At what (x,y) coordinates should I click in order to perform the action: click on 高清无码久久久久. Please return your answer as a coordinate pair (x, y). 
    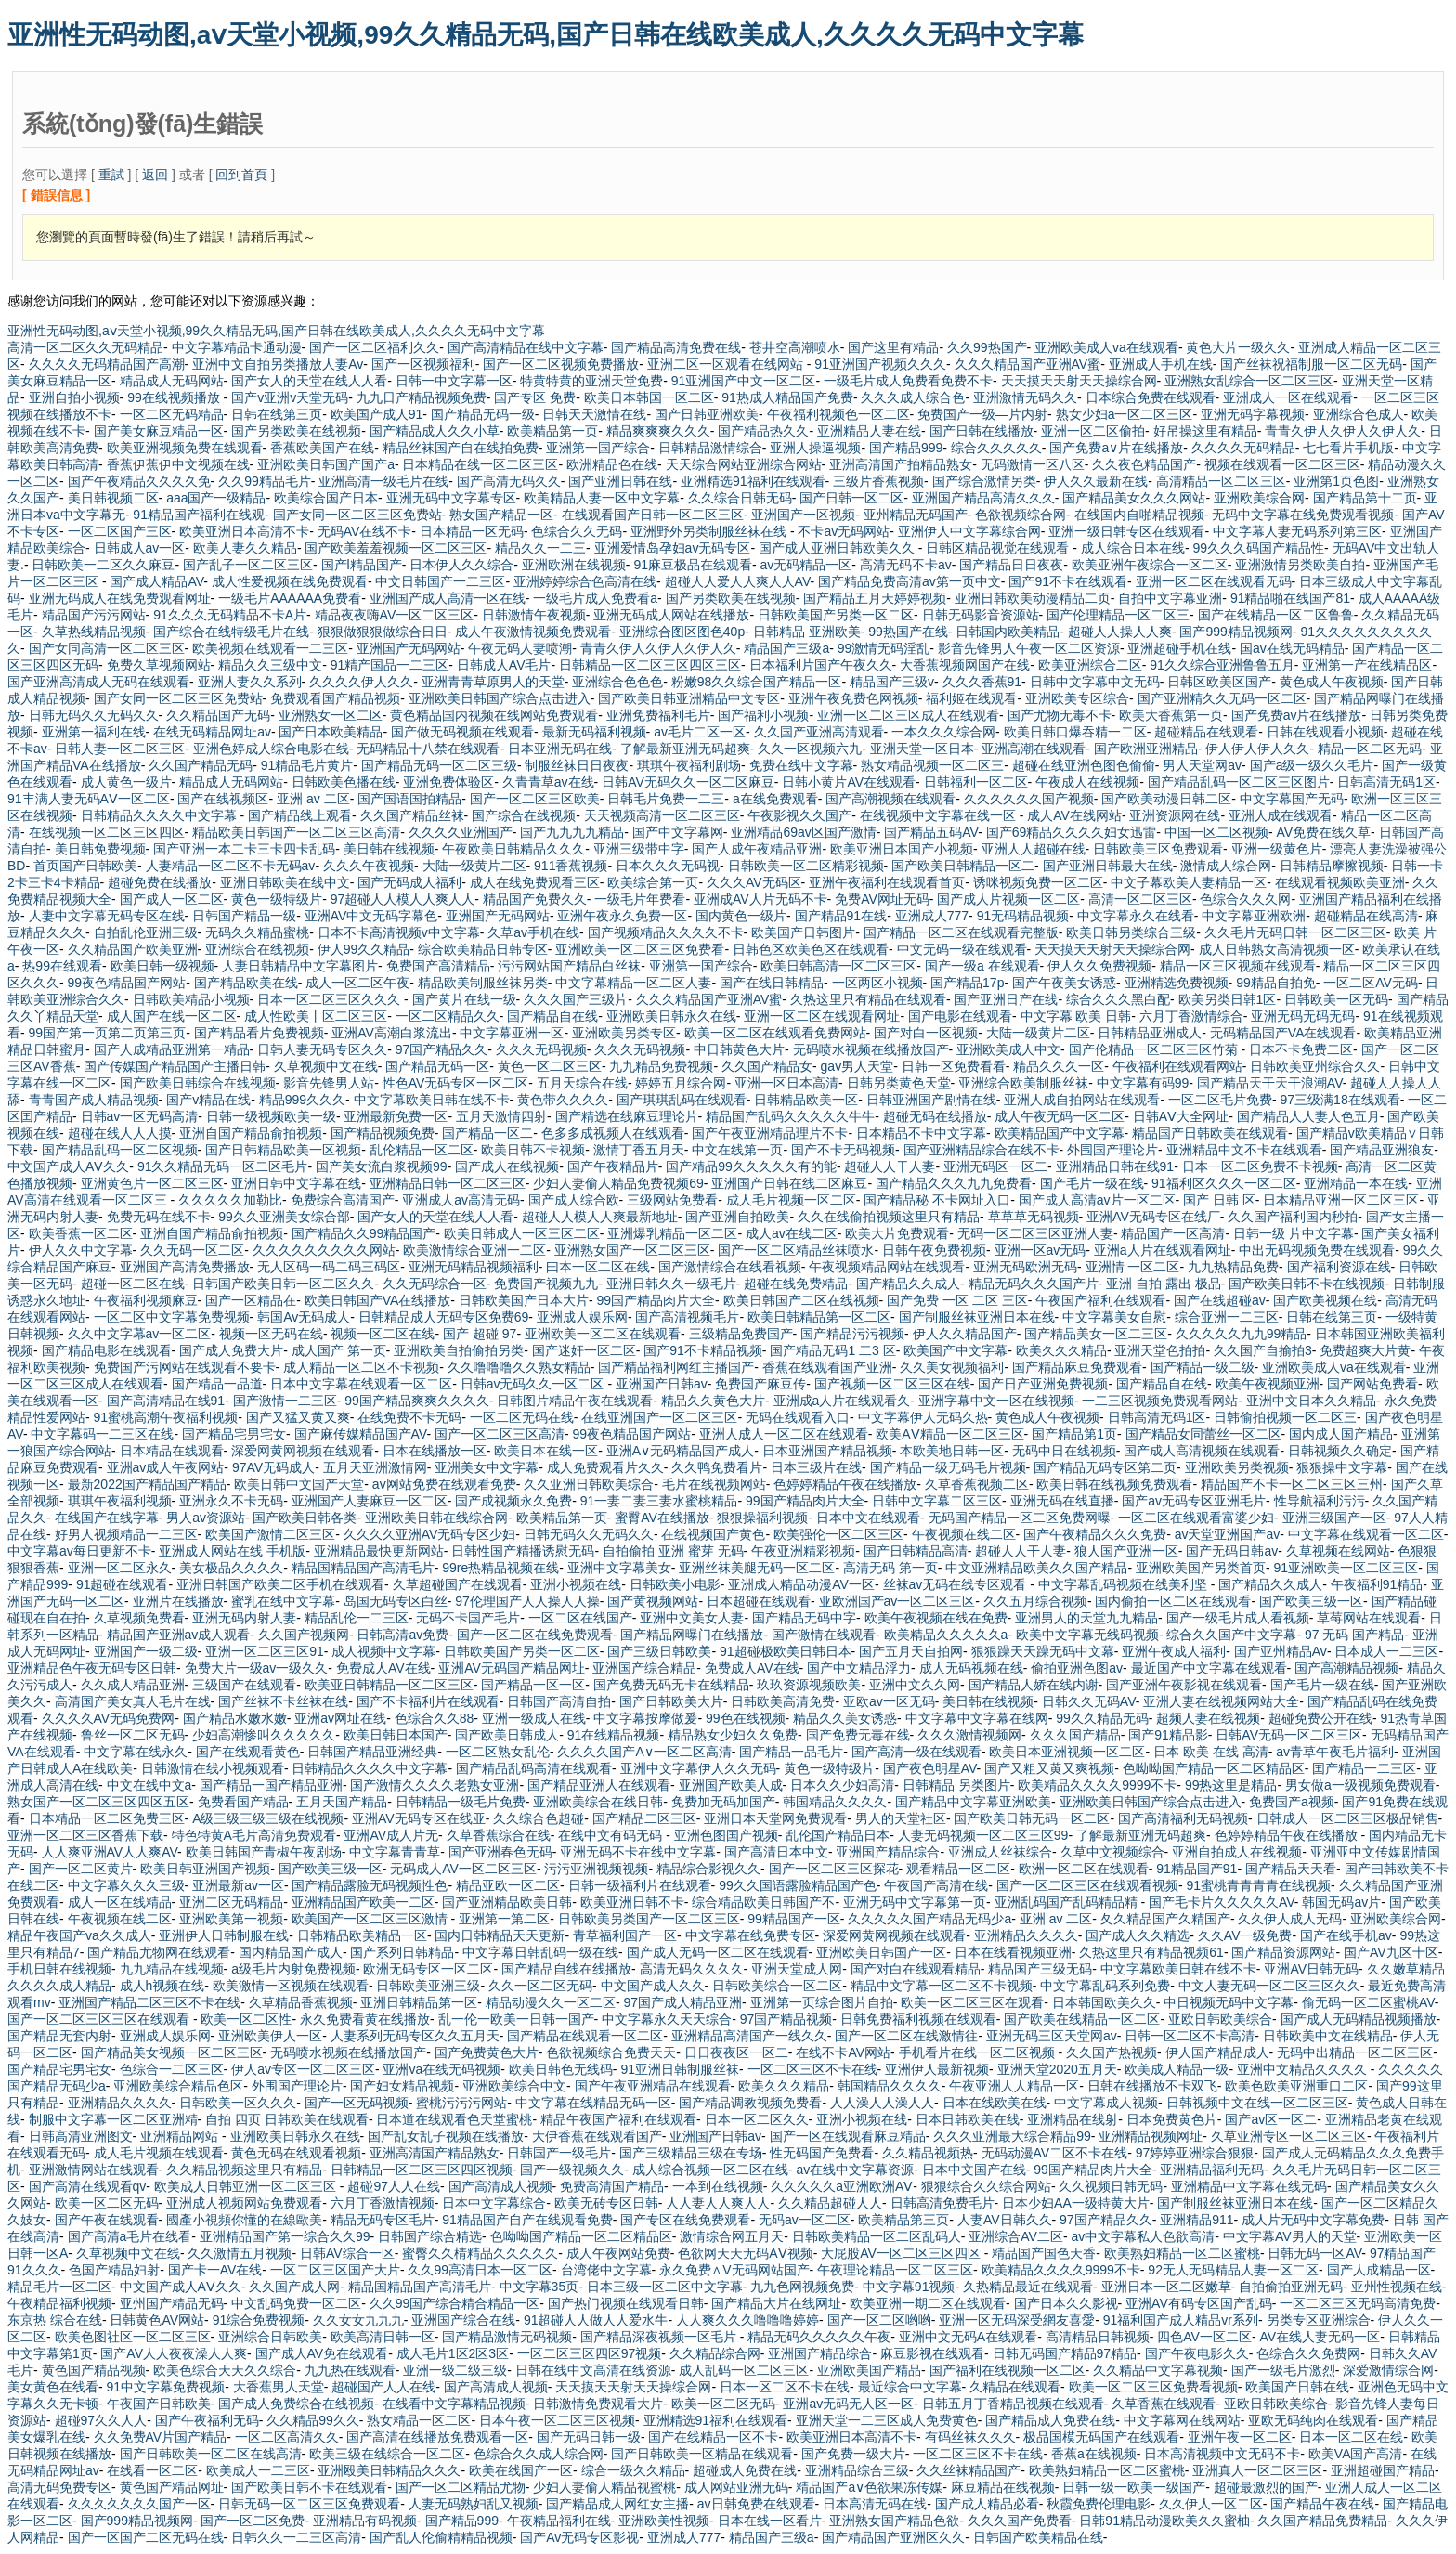
    Looking at the image, I should click on (692, 1968).